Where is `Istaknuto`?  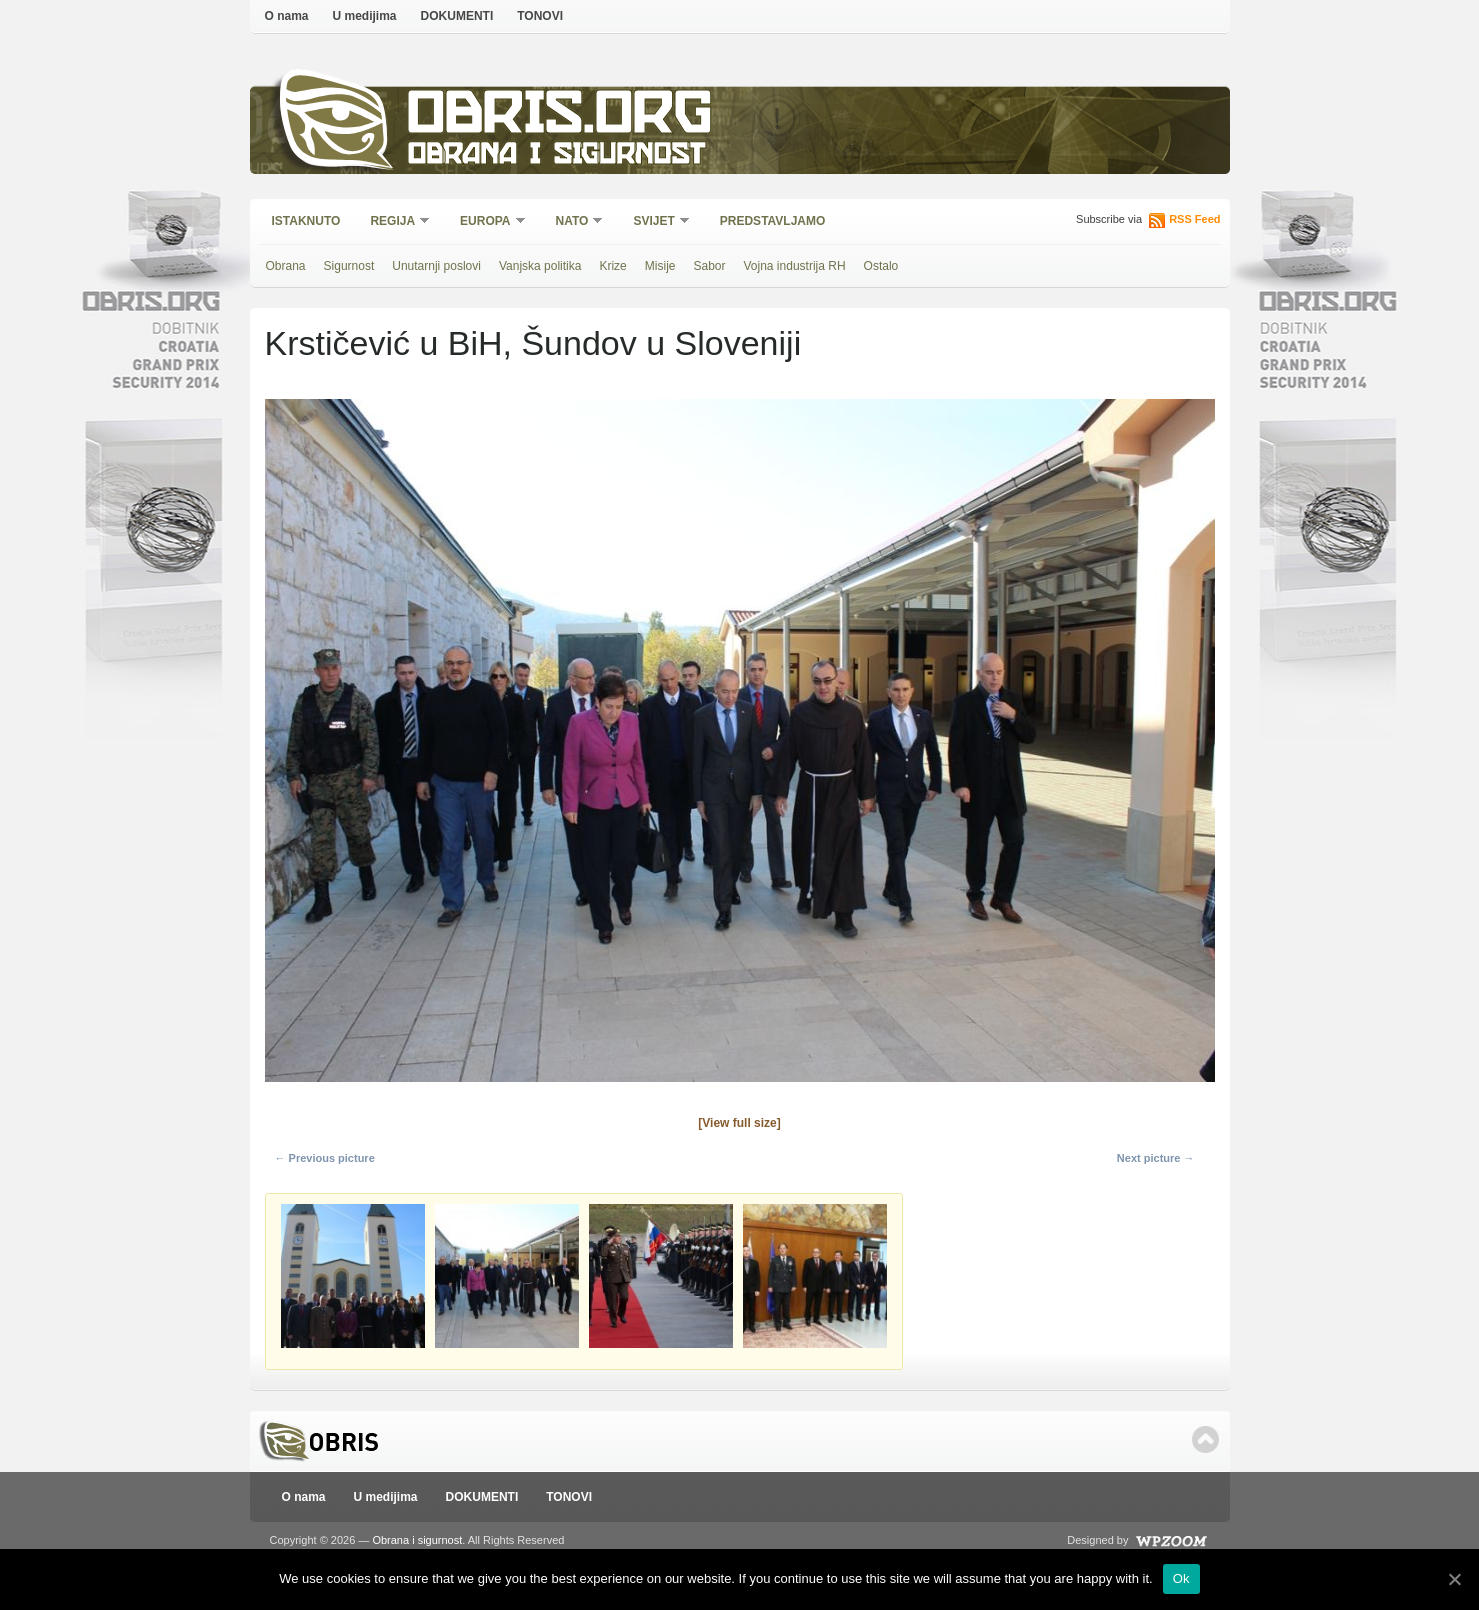 Istaknuto is located at coordinates (306, 221).